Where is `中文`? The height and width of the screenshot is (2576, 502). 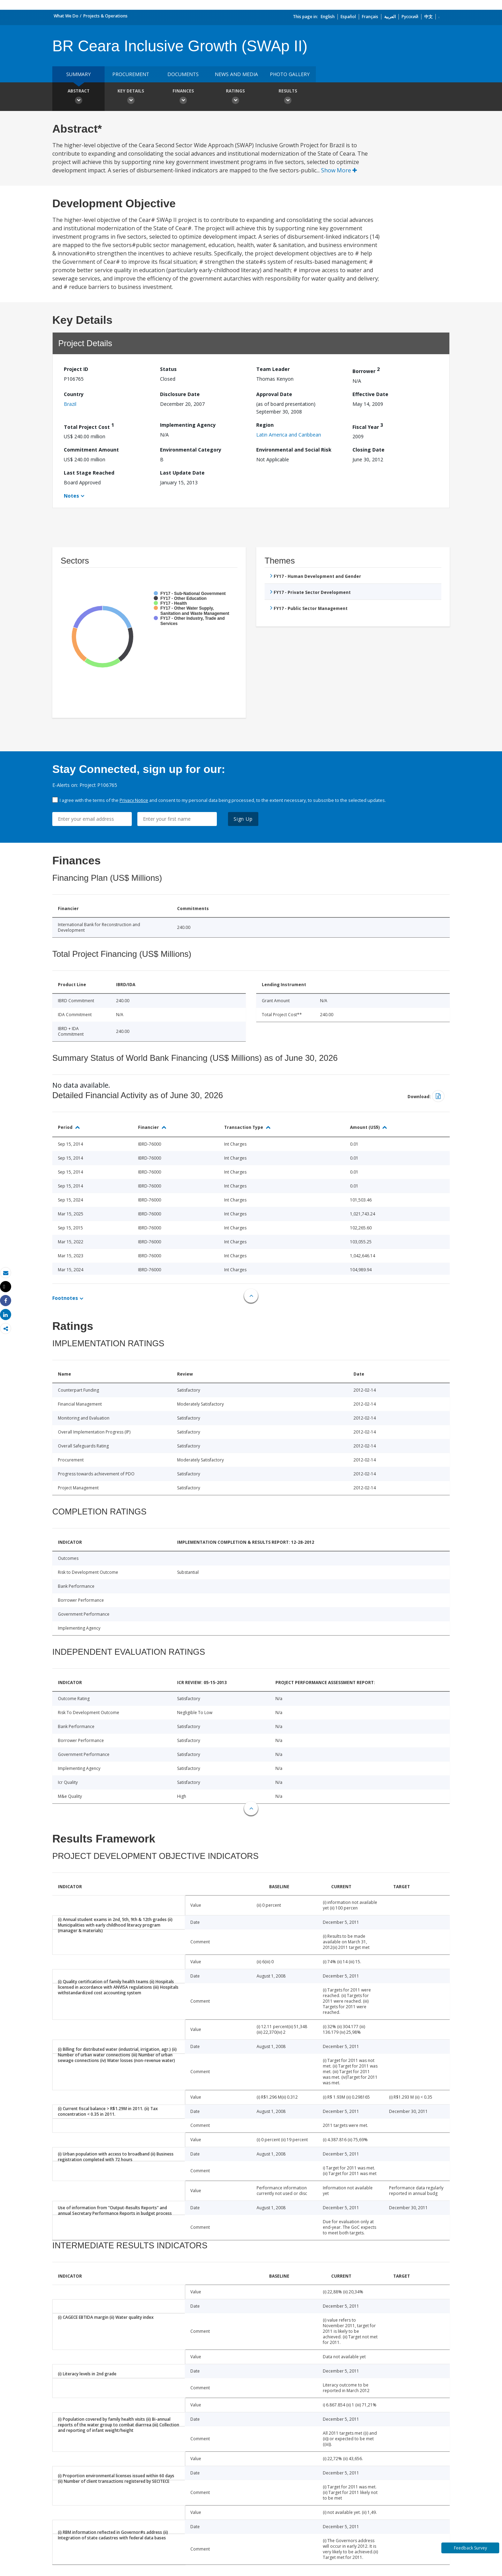 中文 is located at coordinates (428, 17).